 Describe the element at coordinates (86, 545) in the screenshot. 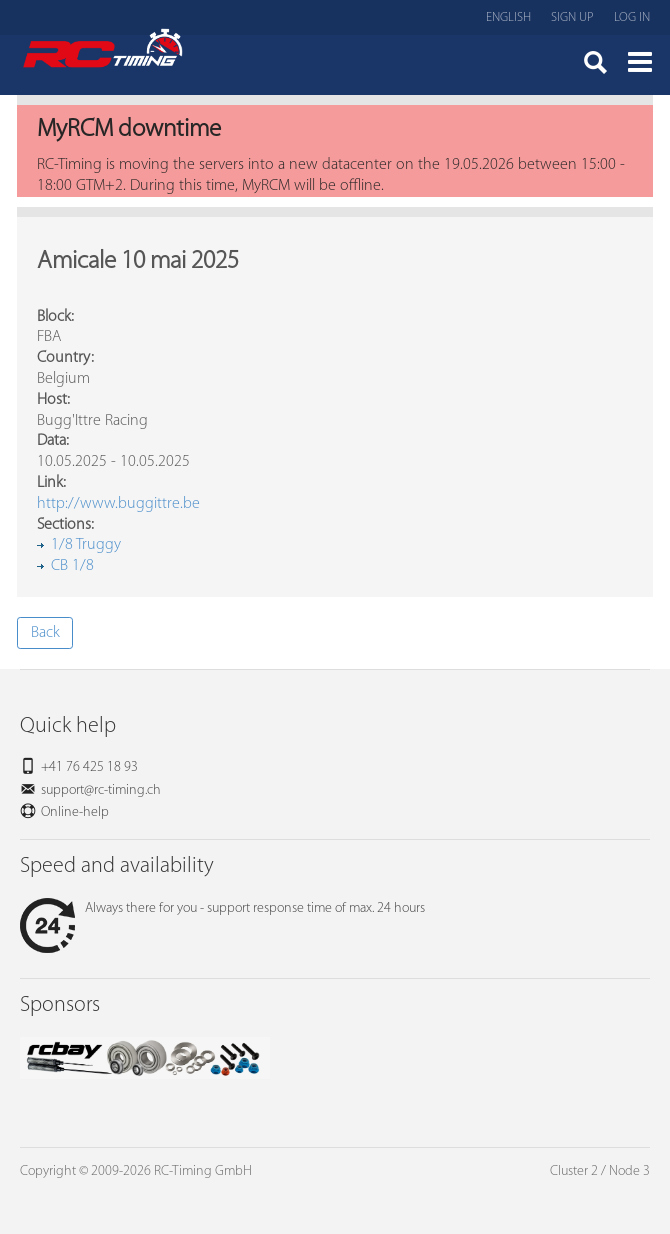

I see `1/8 Truggy` at that location.